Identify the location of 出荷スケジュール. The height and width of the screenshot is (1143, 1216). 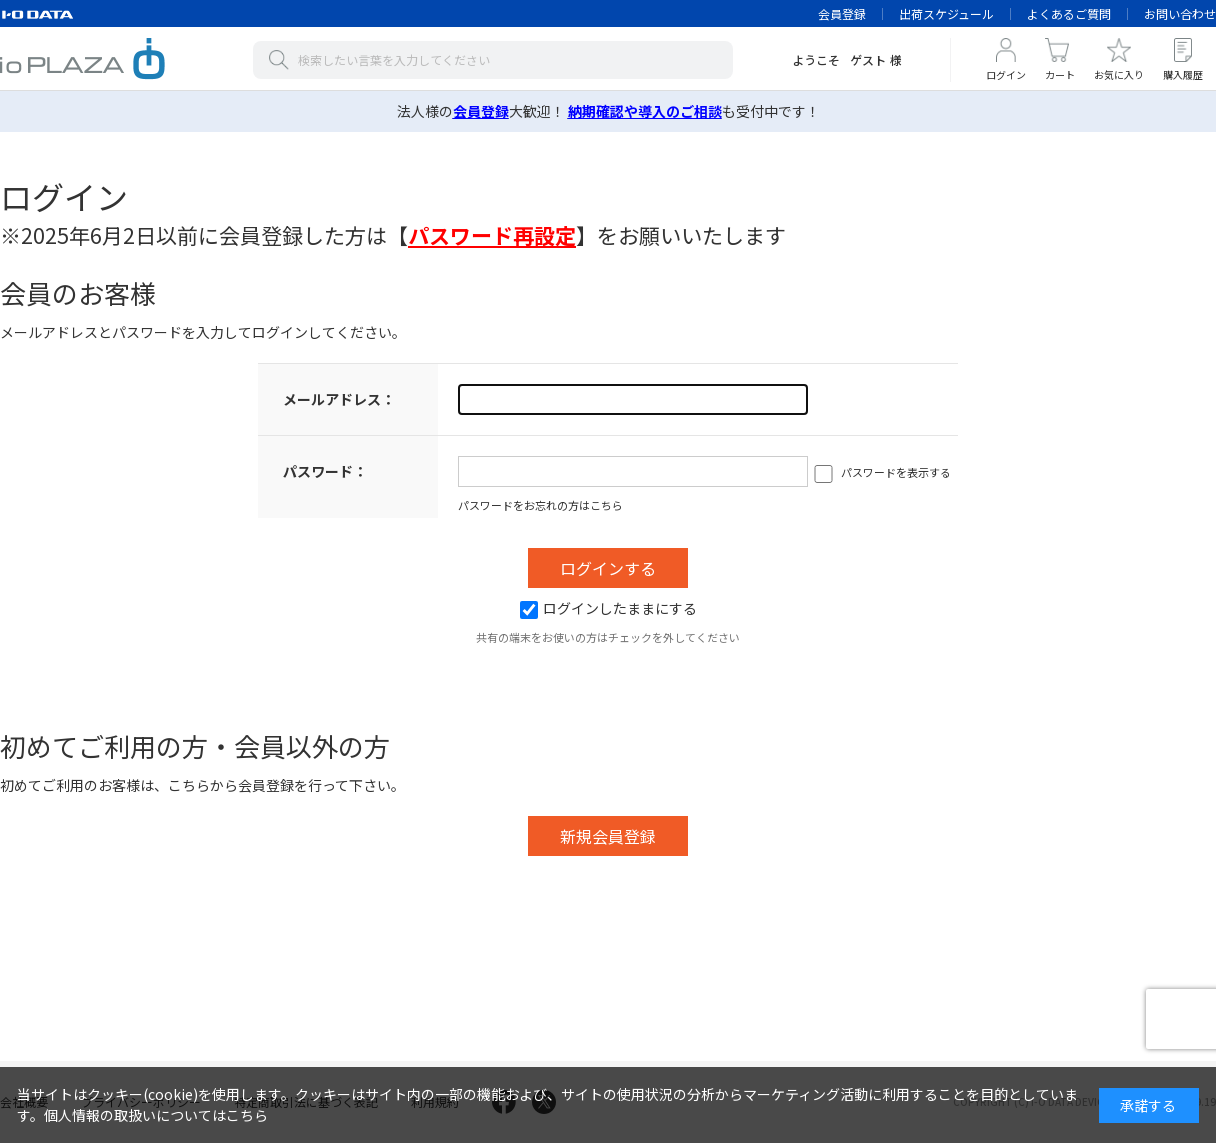
(946, 13).